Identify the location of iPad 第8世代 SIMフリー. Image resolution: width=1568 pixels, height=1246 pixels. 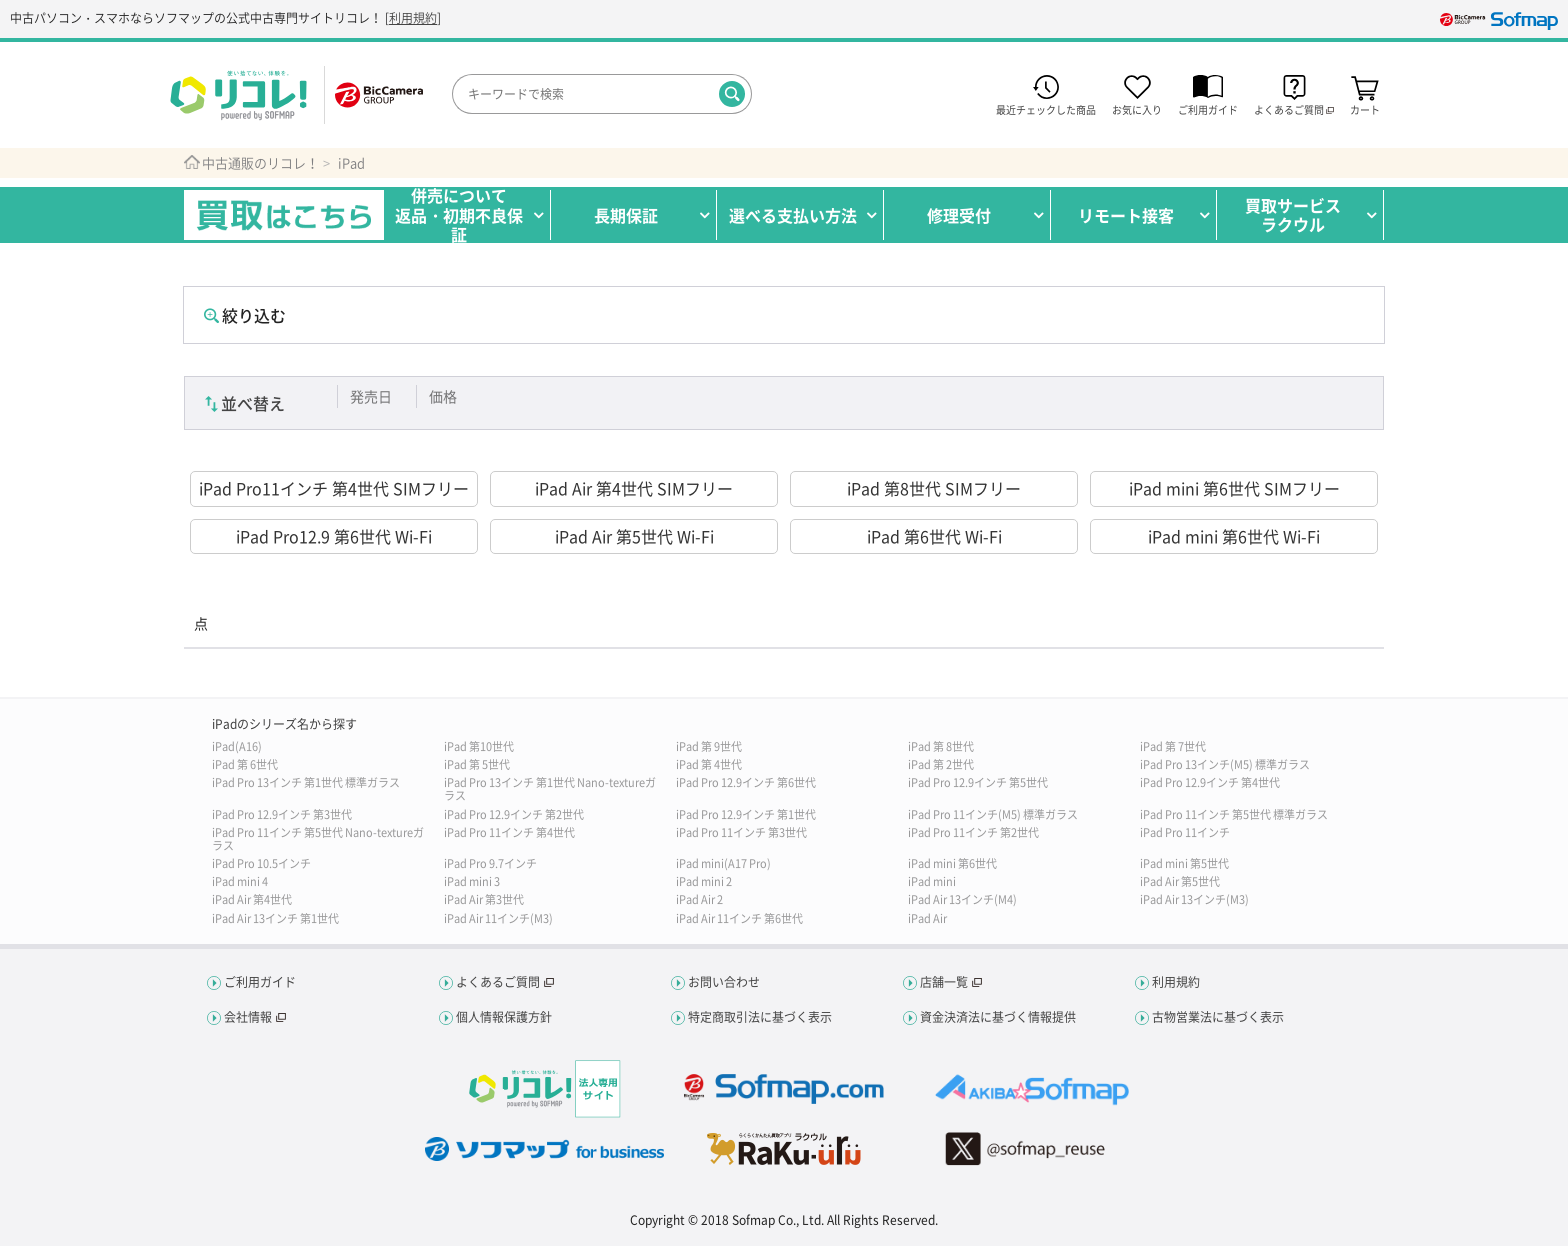
(934, 488).